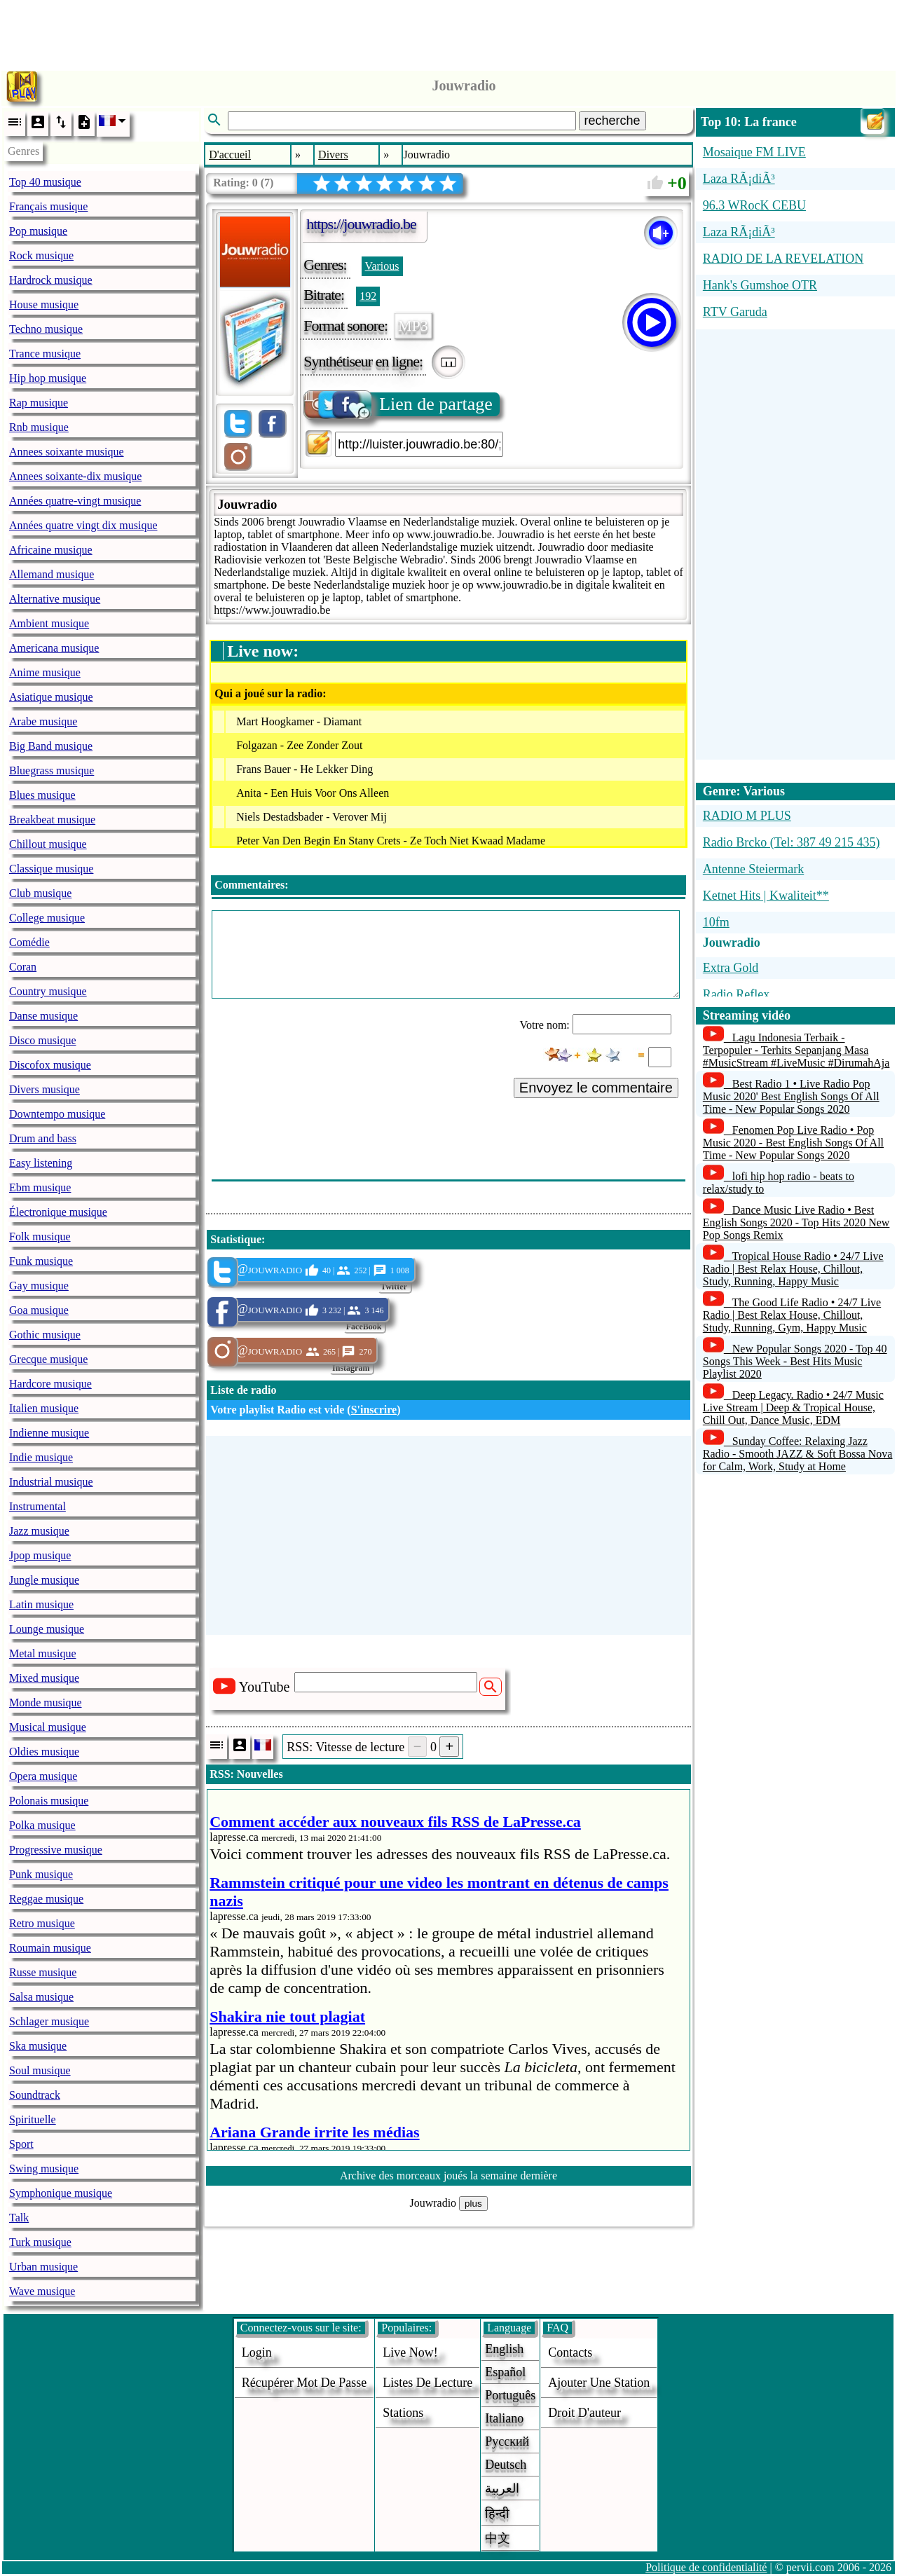  Describe the element at coordinates (51, 697) in the screenshot. I see `Asiatique musique` at that location.